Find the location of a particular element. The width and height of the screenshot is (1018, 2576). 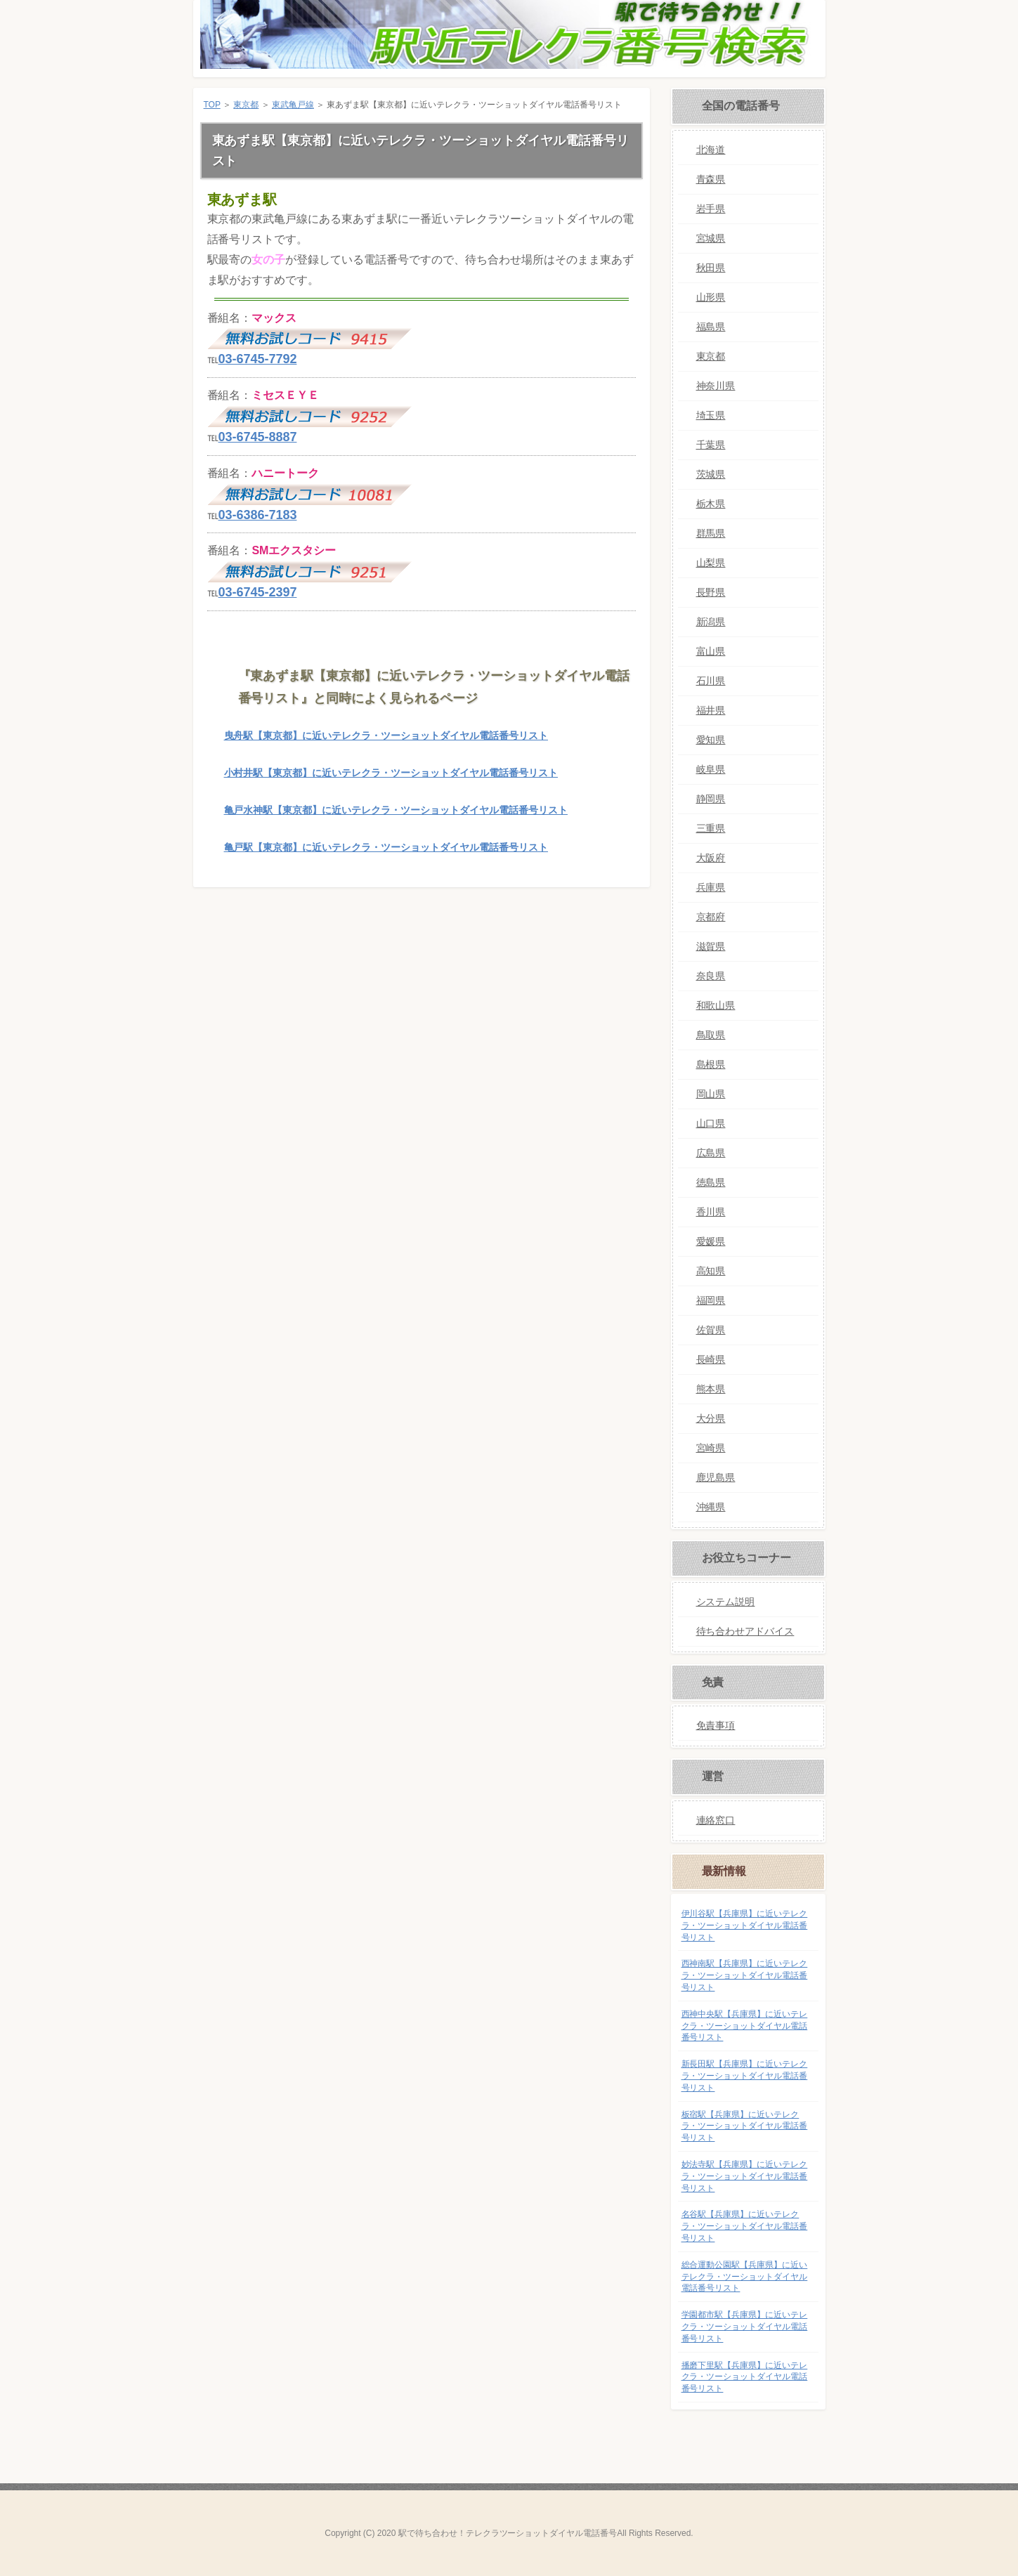

東武亀戸線 is located at coordinates (293, 105).